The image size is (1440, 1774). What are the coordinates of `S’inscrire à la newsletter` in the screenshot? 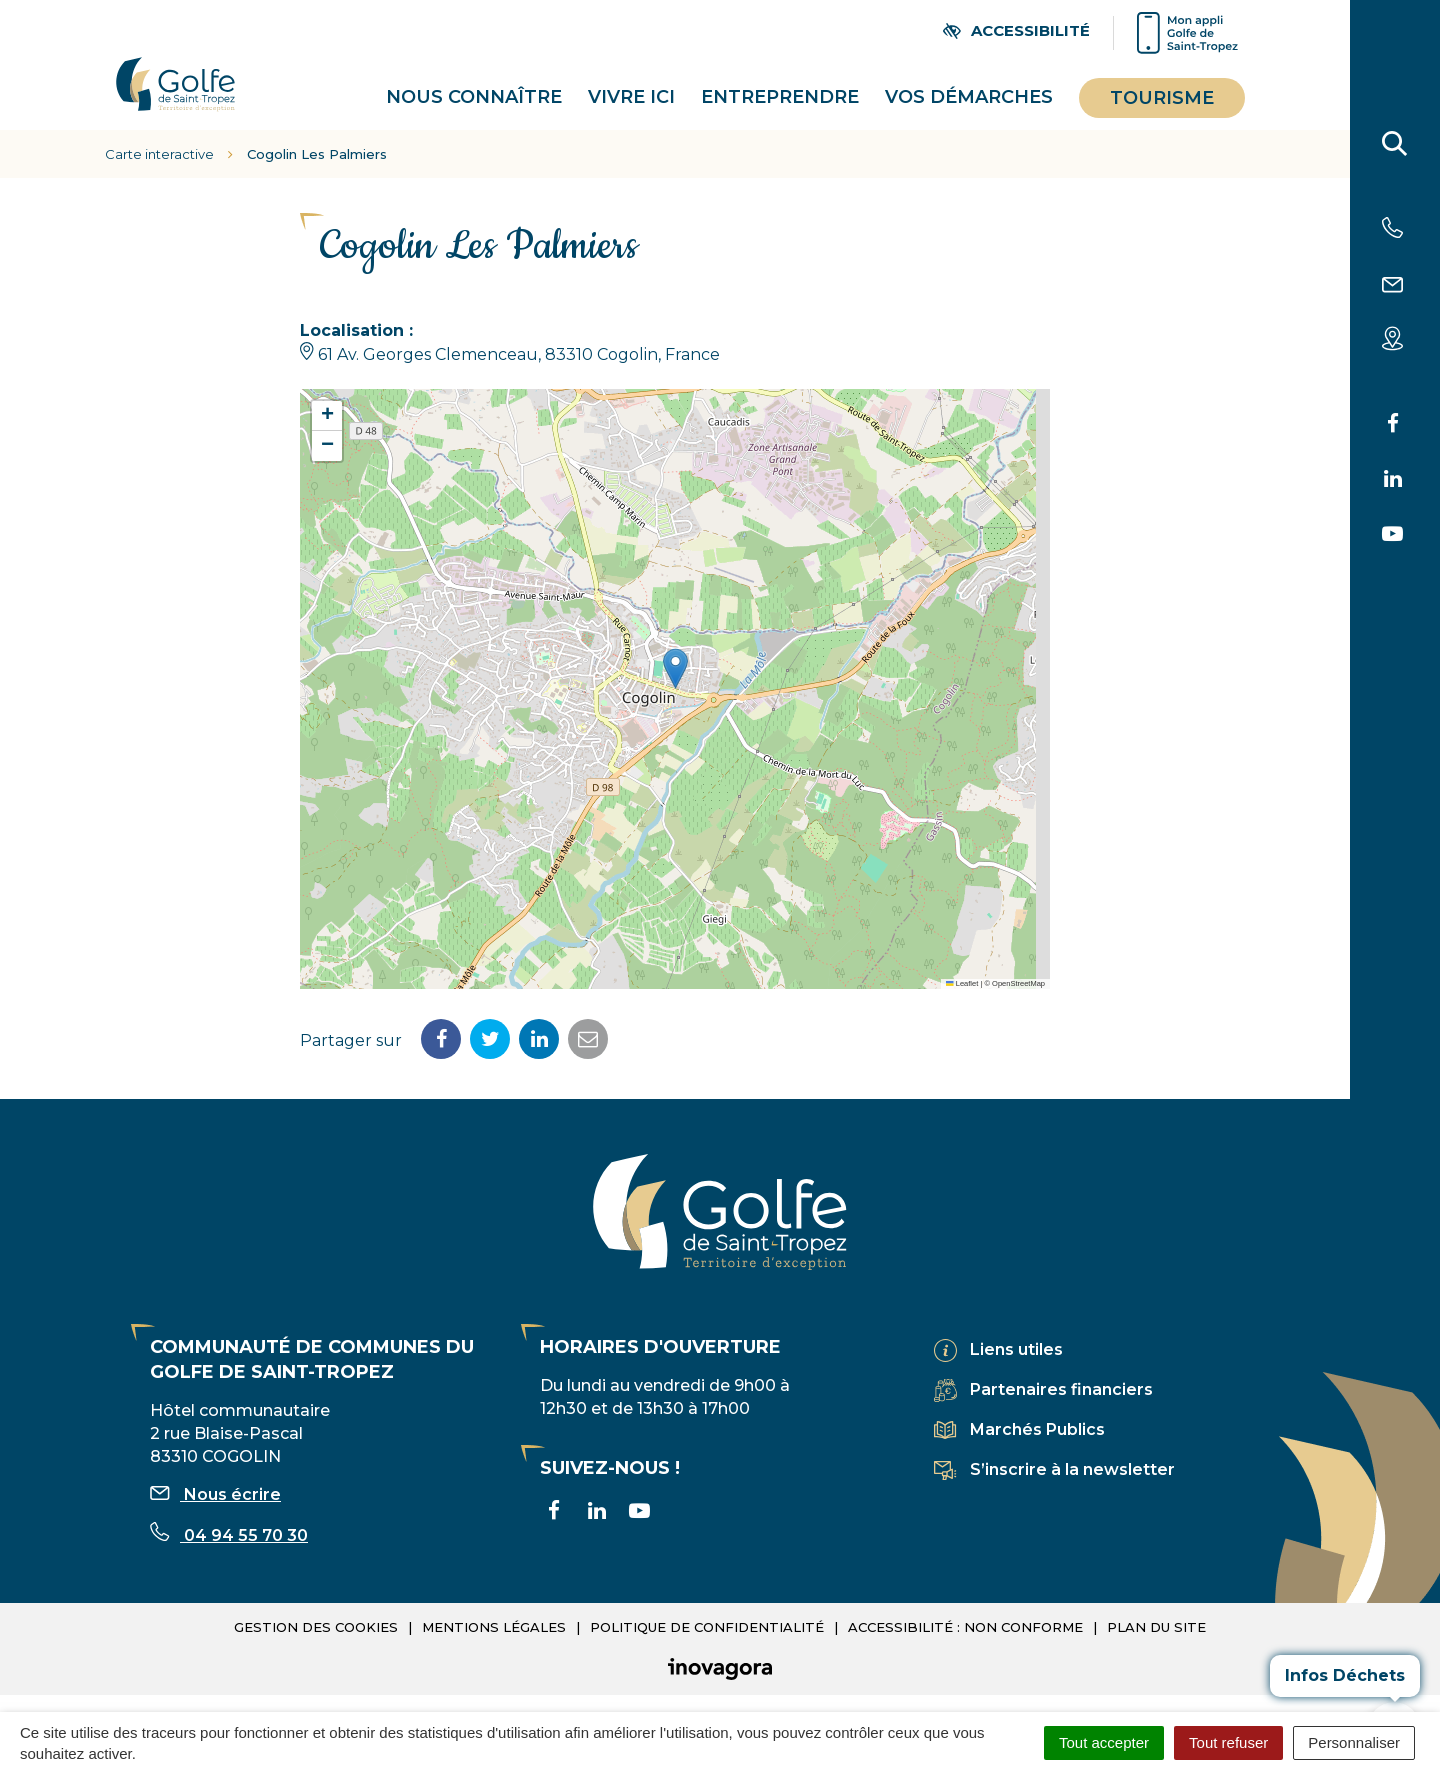 It's located at (1072, 1466).